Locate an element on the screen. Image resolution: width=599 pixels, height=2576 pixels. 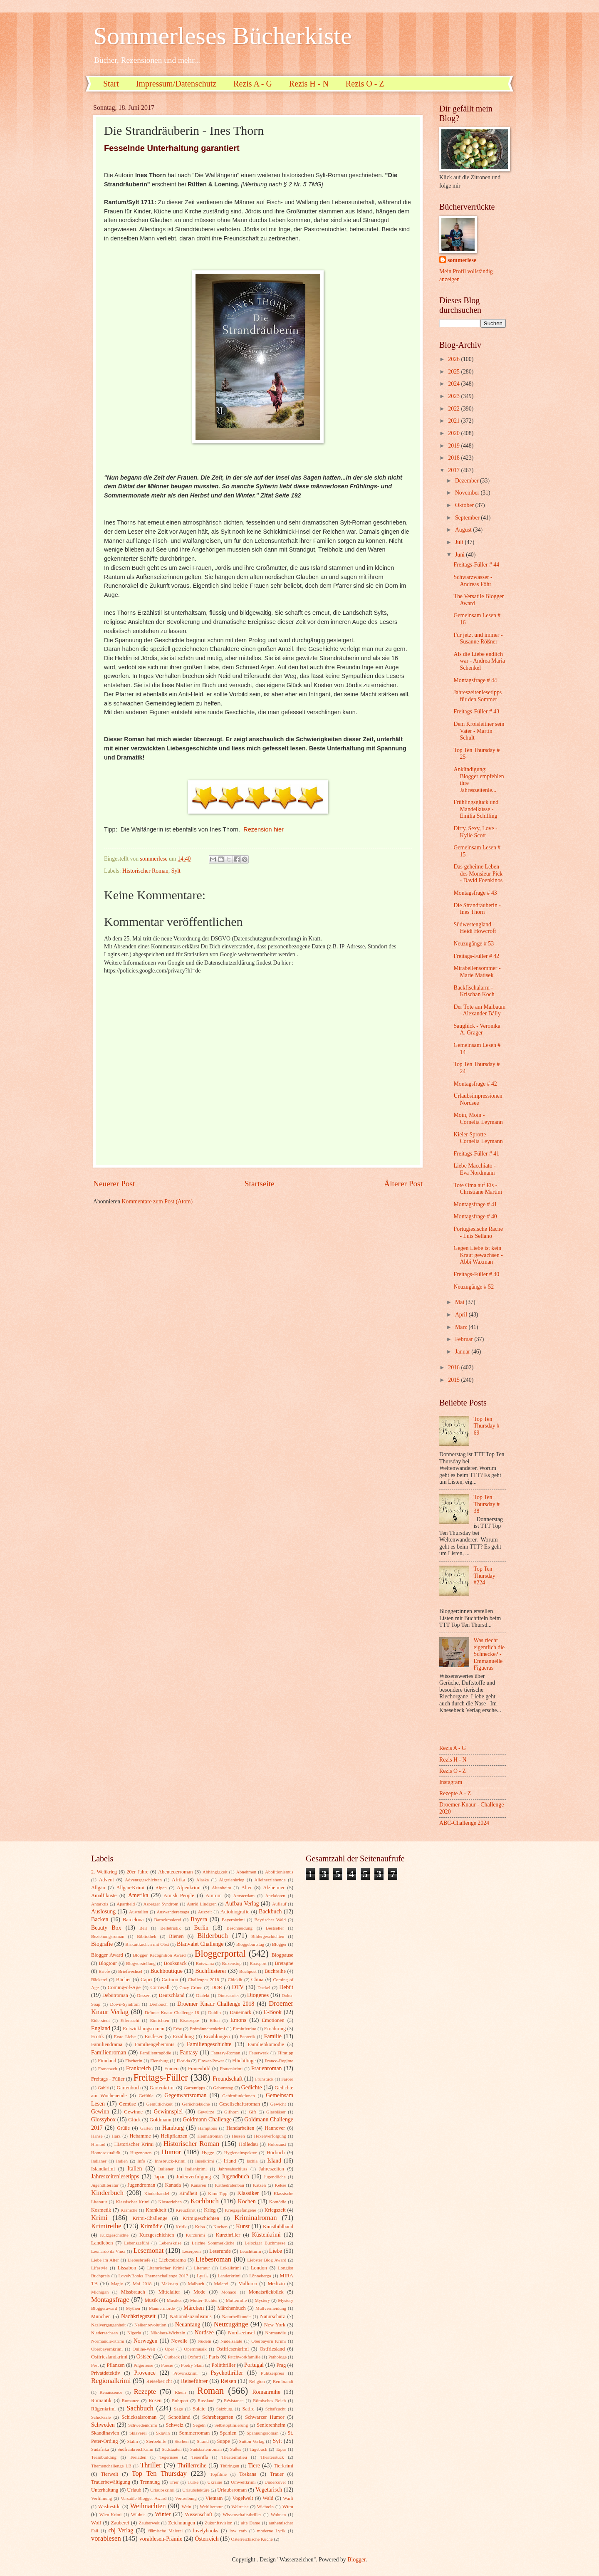
Gefühle is located at coordinates (146, 2095).